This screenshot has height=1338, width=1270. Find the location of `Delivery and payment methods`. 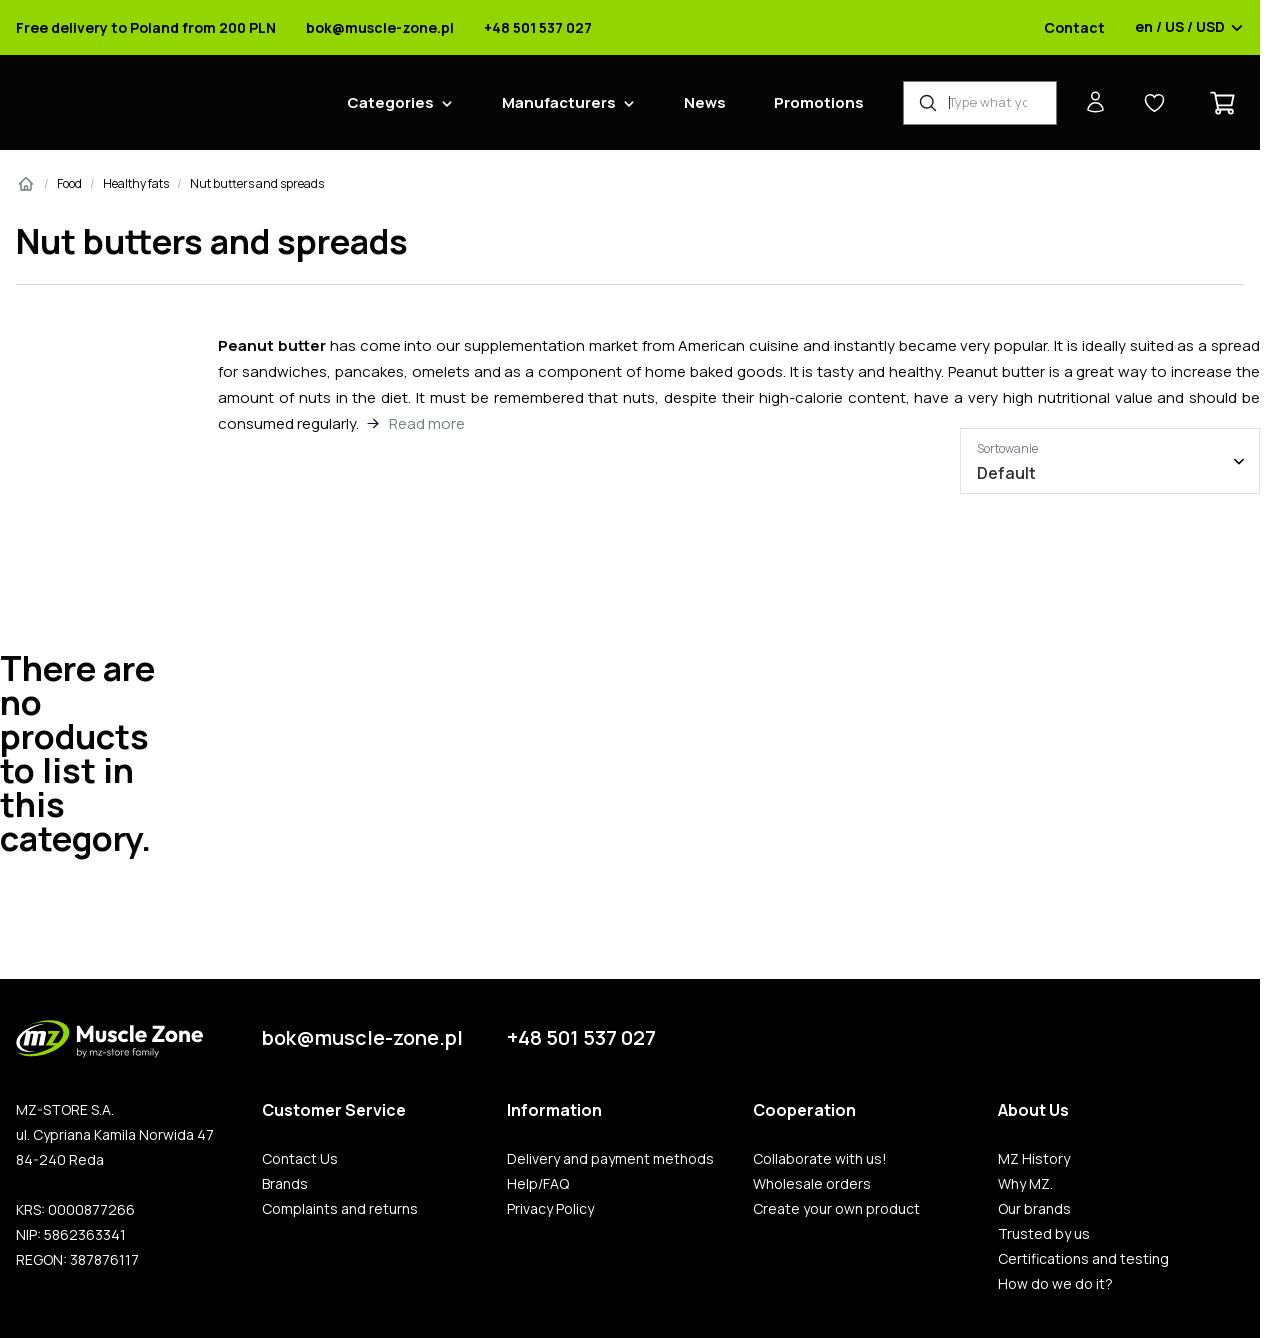

Delivery and payment methods is located at coordinates (610, 1159).